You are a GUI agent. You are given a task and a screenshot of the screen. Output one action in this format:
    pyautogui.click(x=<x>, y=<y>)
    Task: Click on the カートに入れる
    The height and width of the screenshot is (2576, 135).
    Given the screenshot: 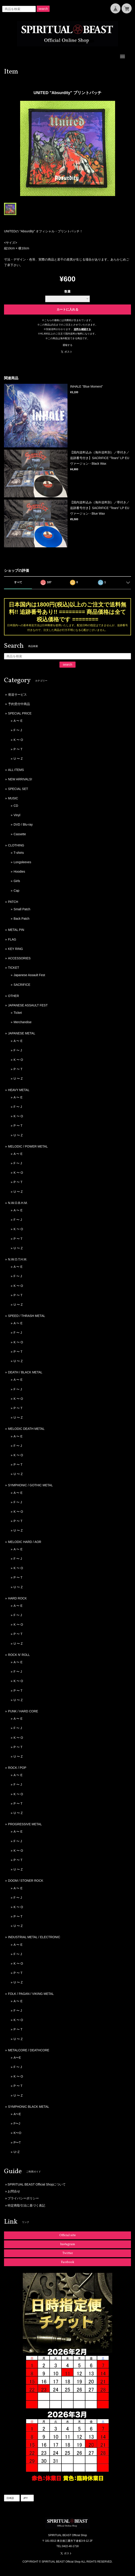 What is the action you would take?
    pyautogui.click(x=67, y=309)
    